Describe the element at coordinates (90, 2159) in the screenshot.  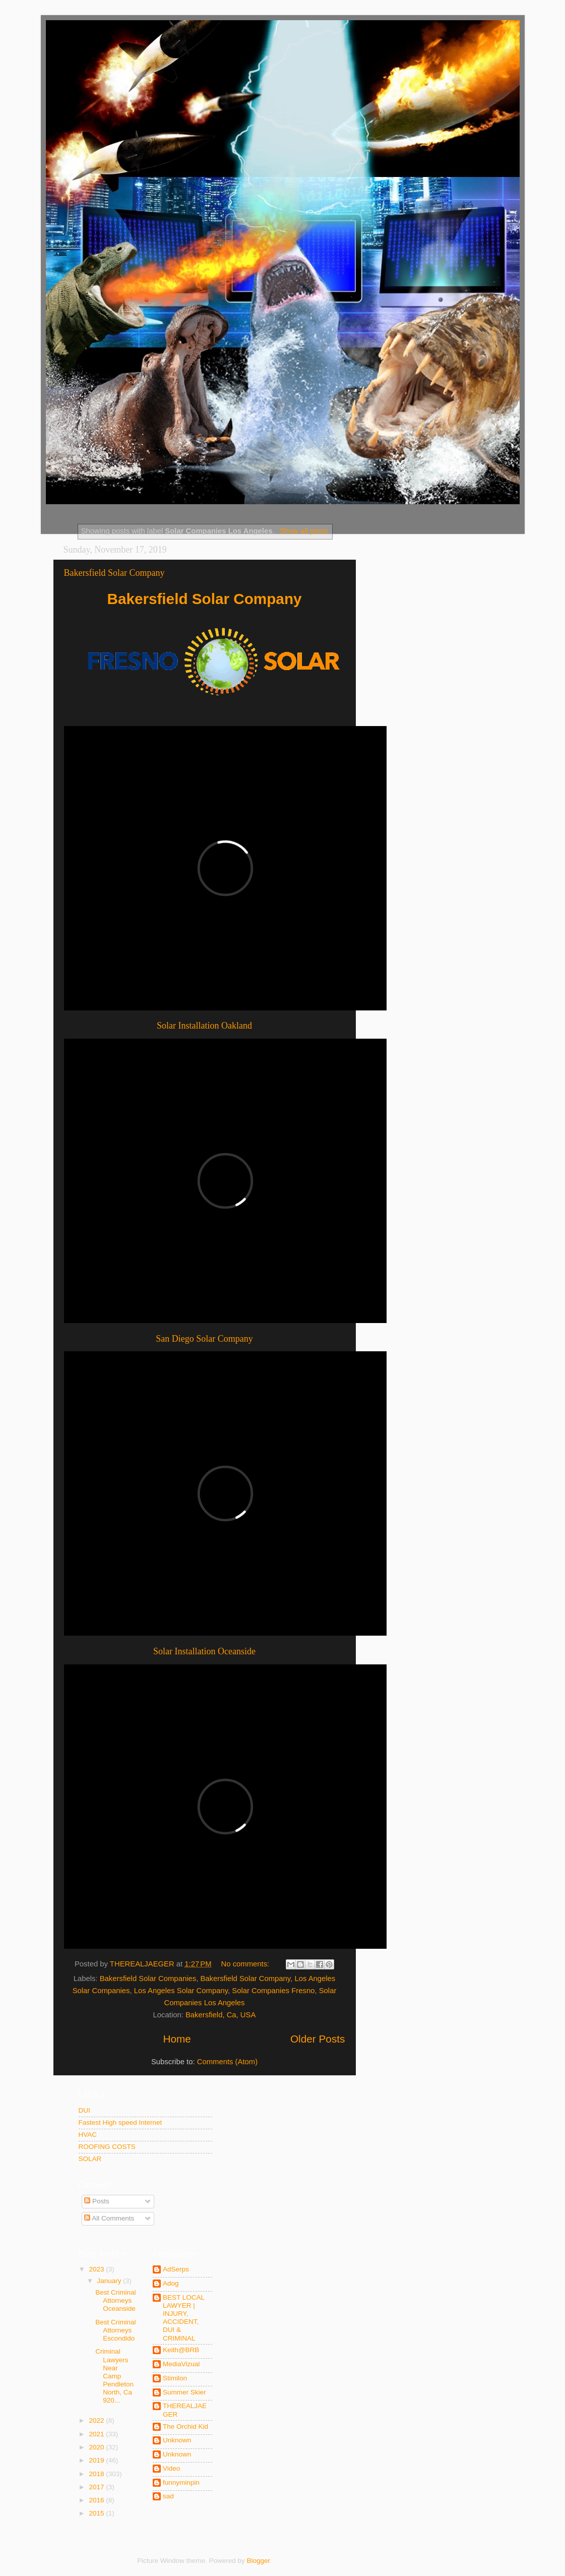
I see `SOLAR` at that location.